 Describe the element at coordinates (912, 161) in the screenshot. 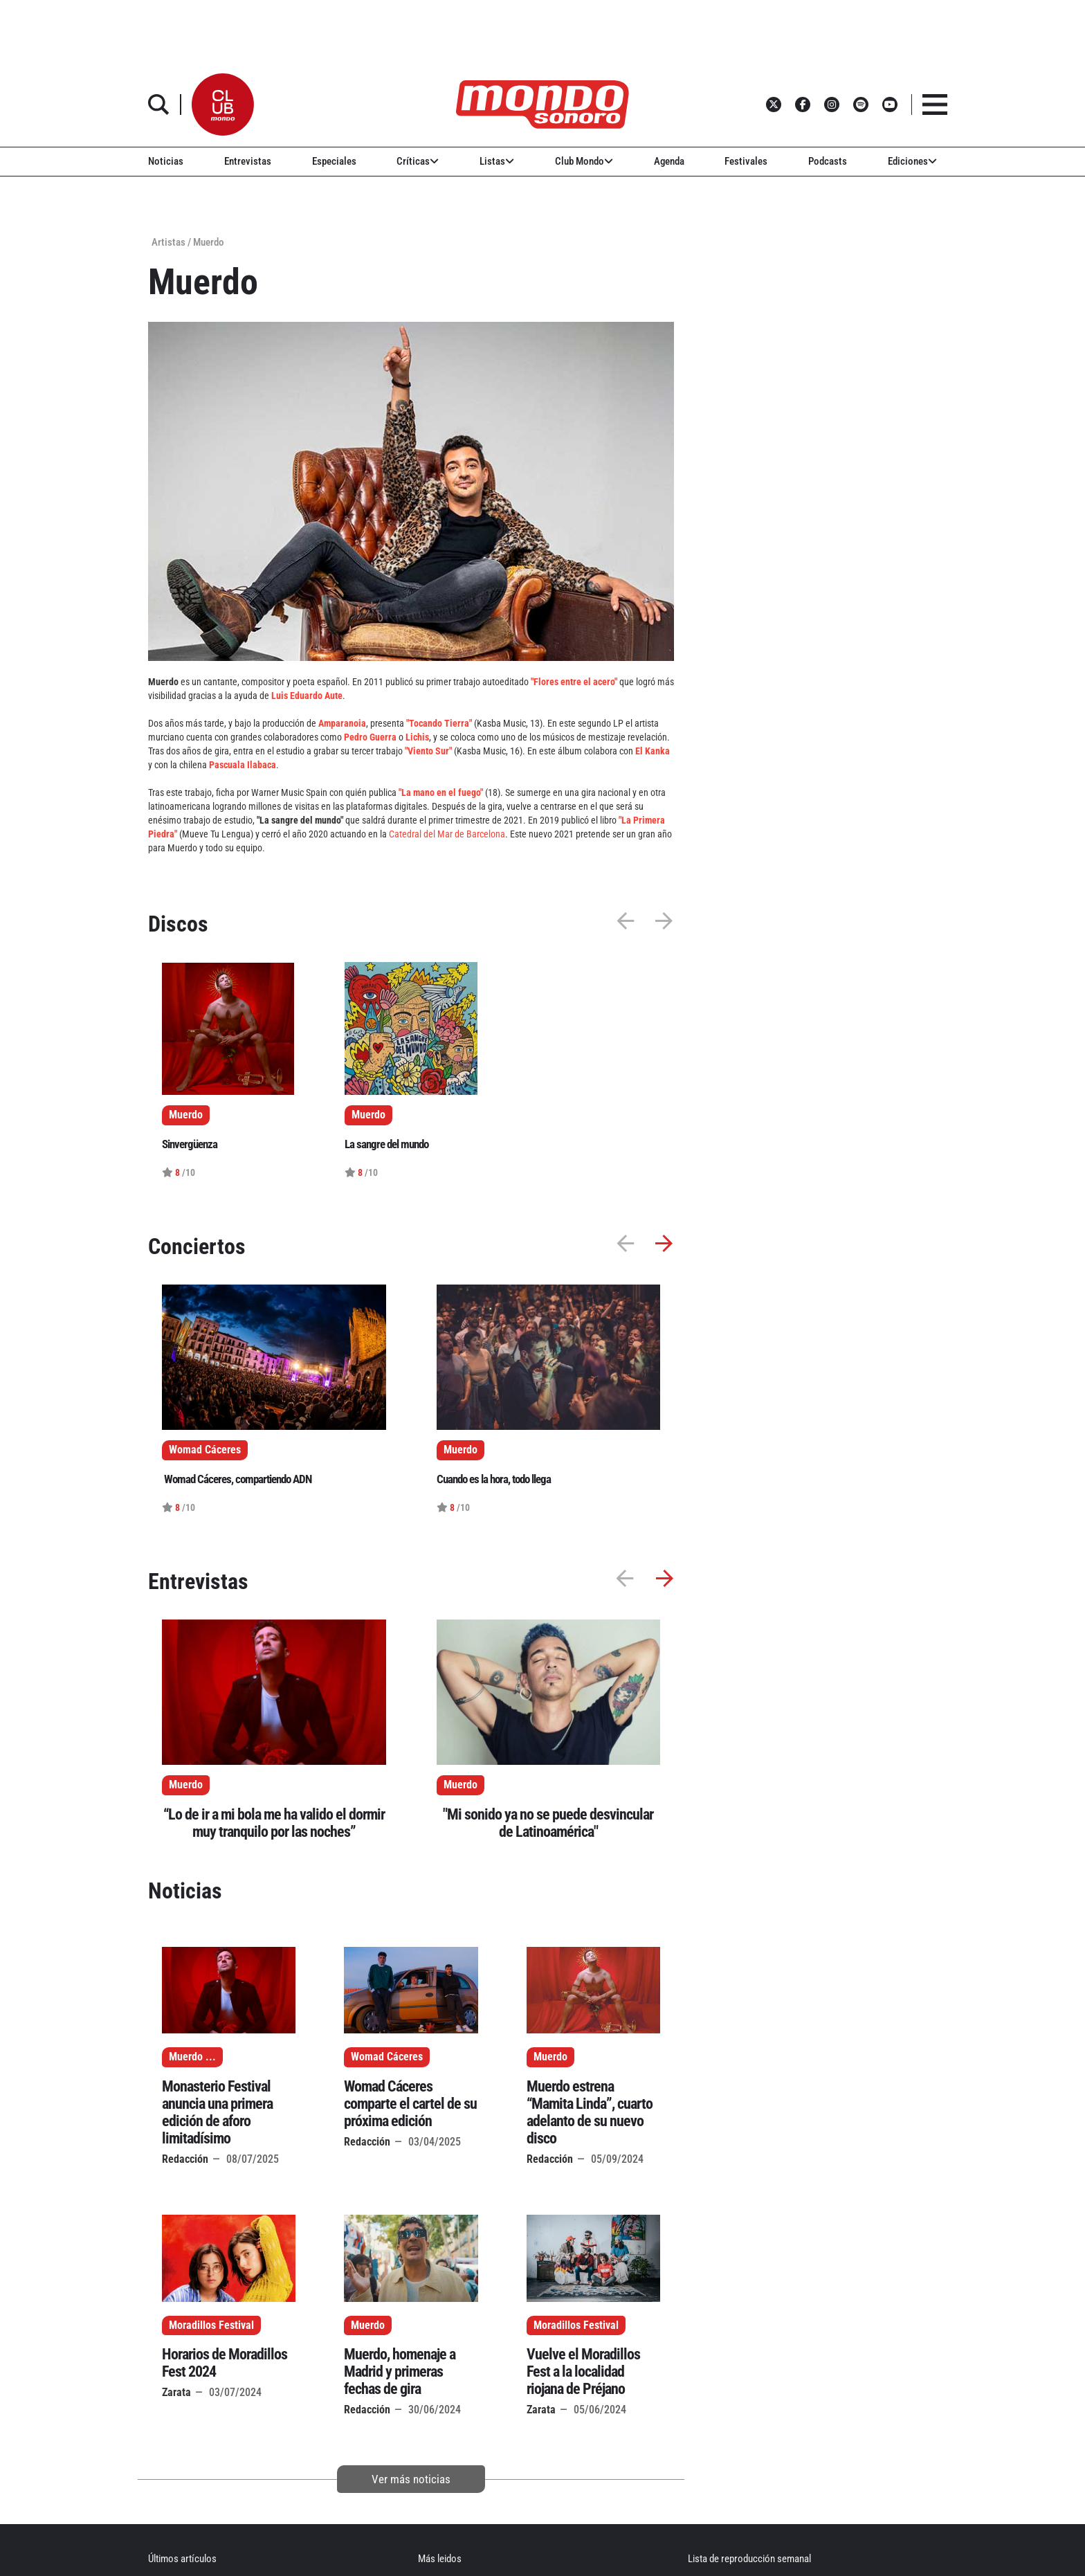

I see `Ediciones` at that location.